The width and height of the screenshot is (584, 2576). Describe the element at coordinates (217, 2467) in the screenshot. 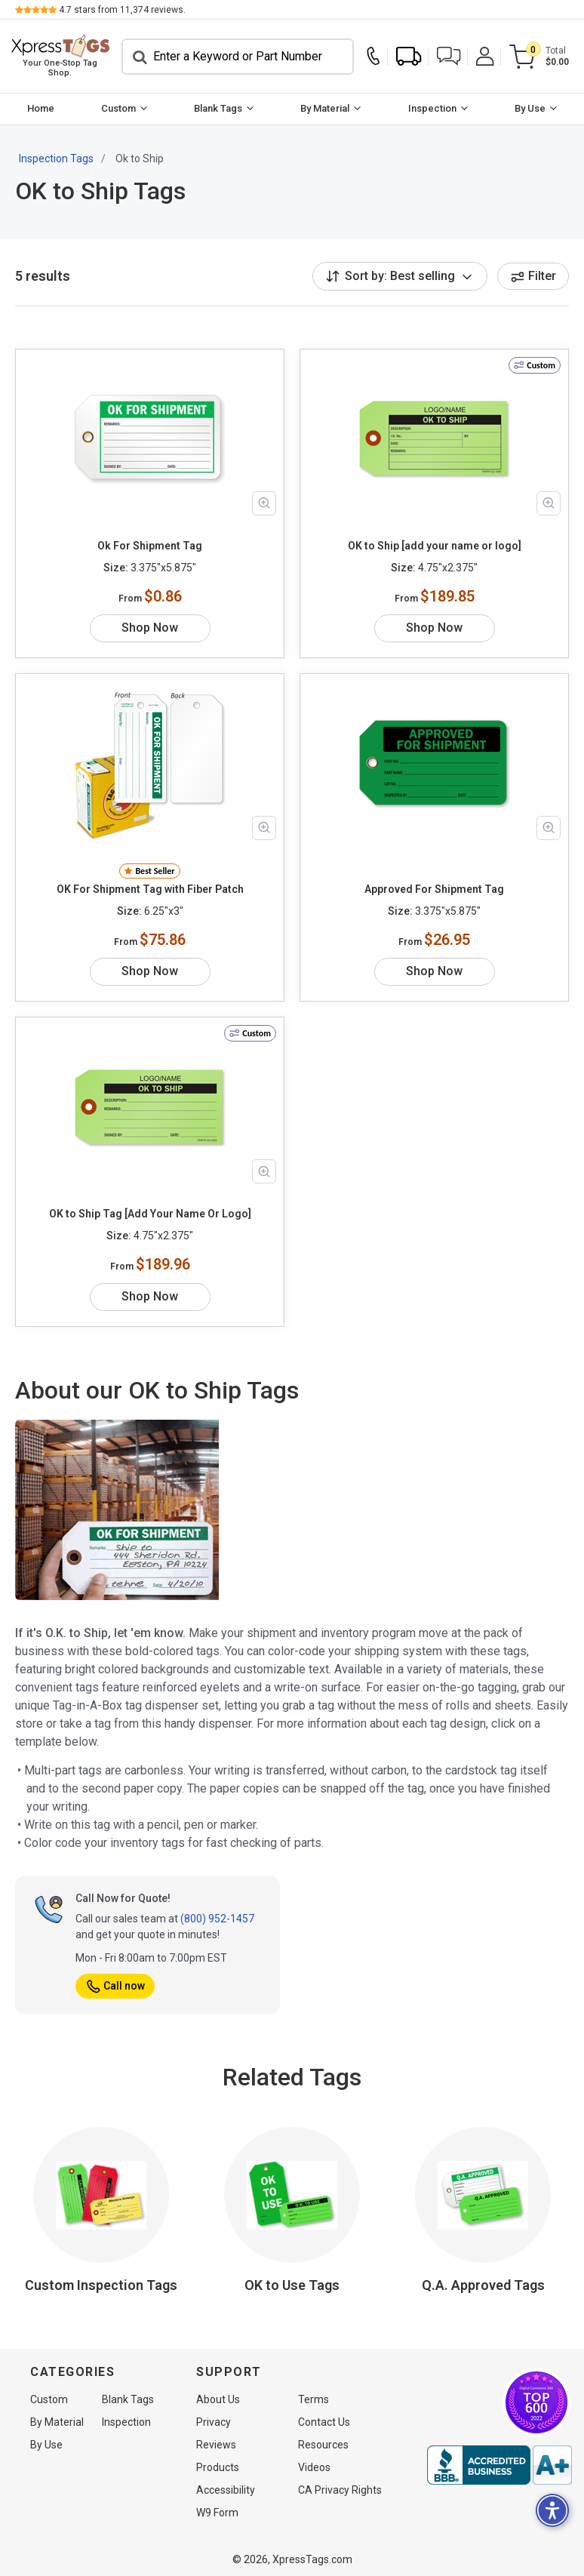

I see `Products` at that location.